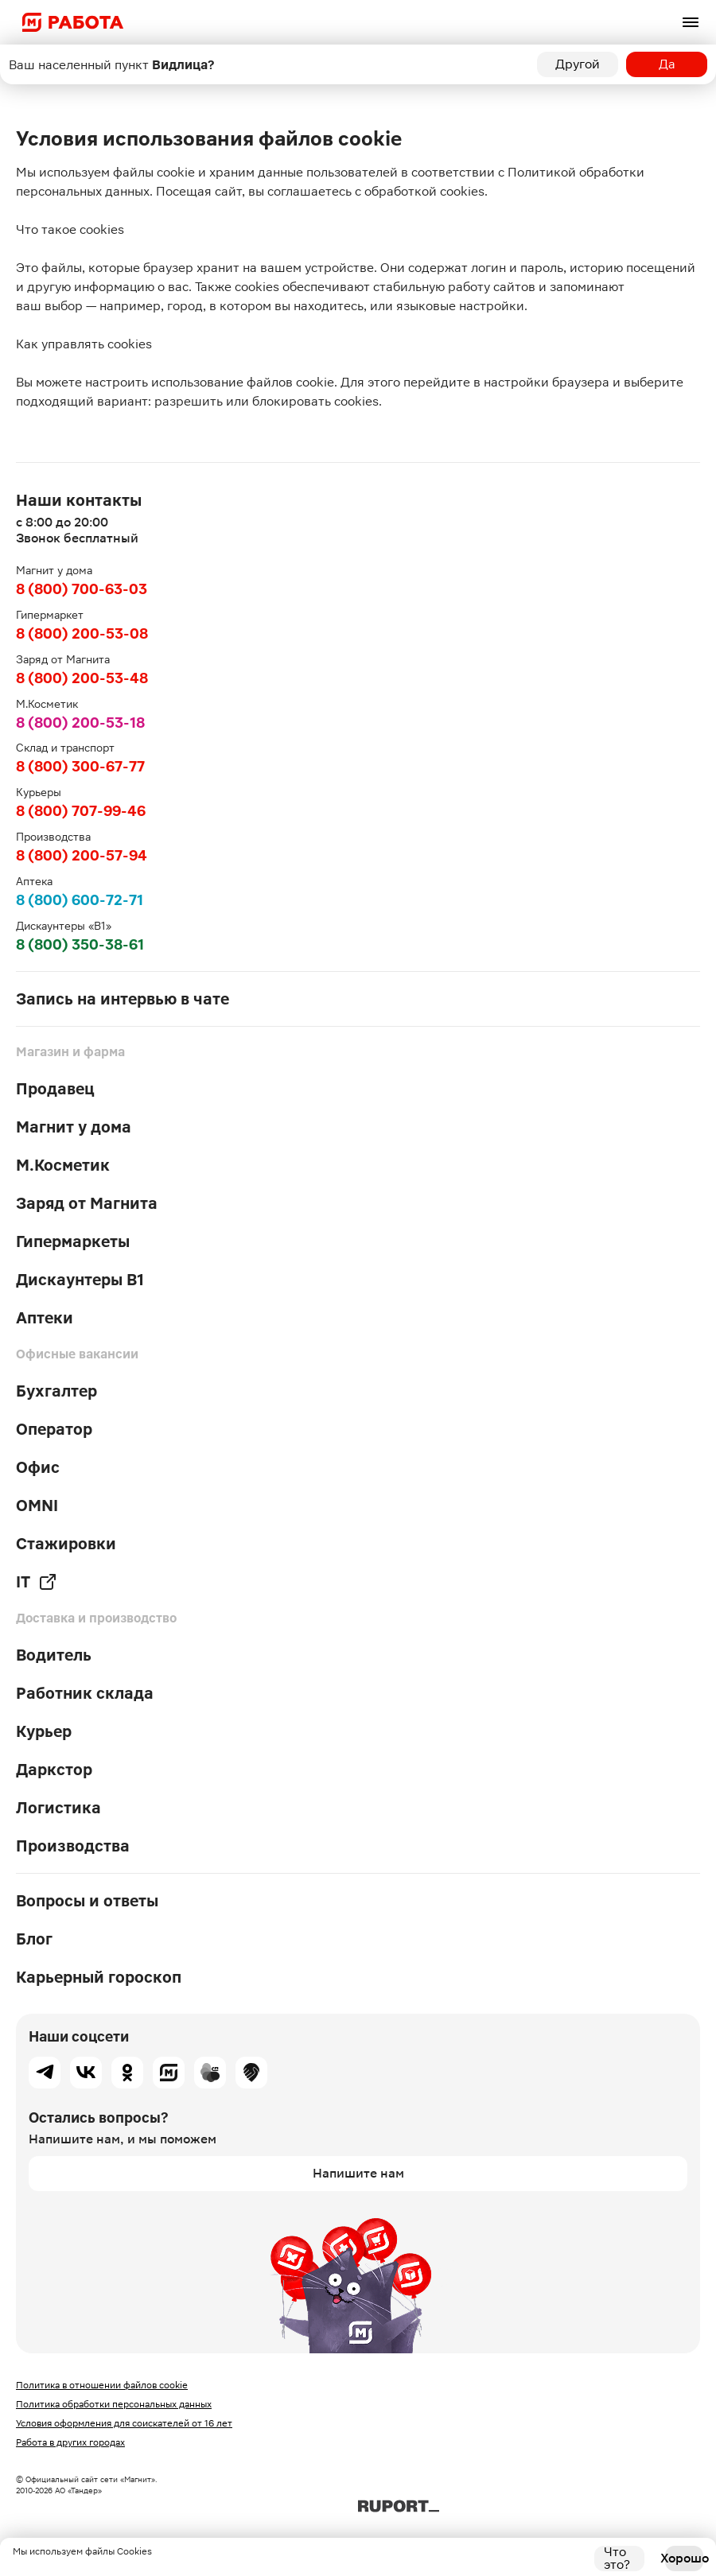  Describe the element at coordinates (124, 2423) in the screenshot. I see `Условия оформления для соискателей от 16 лет` at that location.